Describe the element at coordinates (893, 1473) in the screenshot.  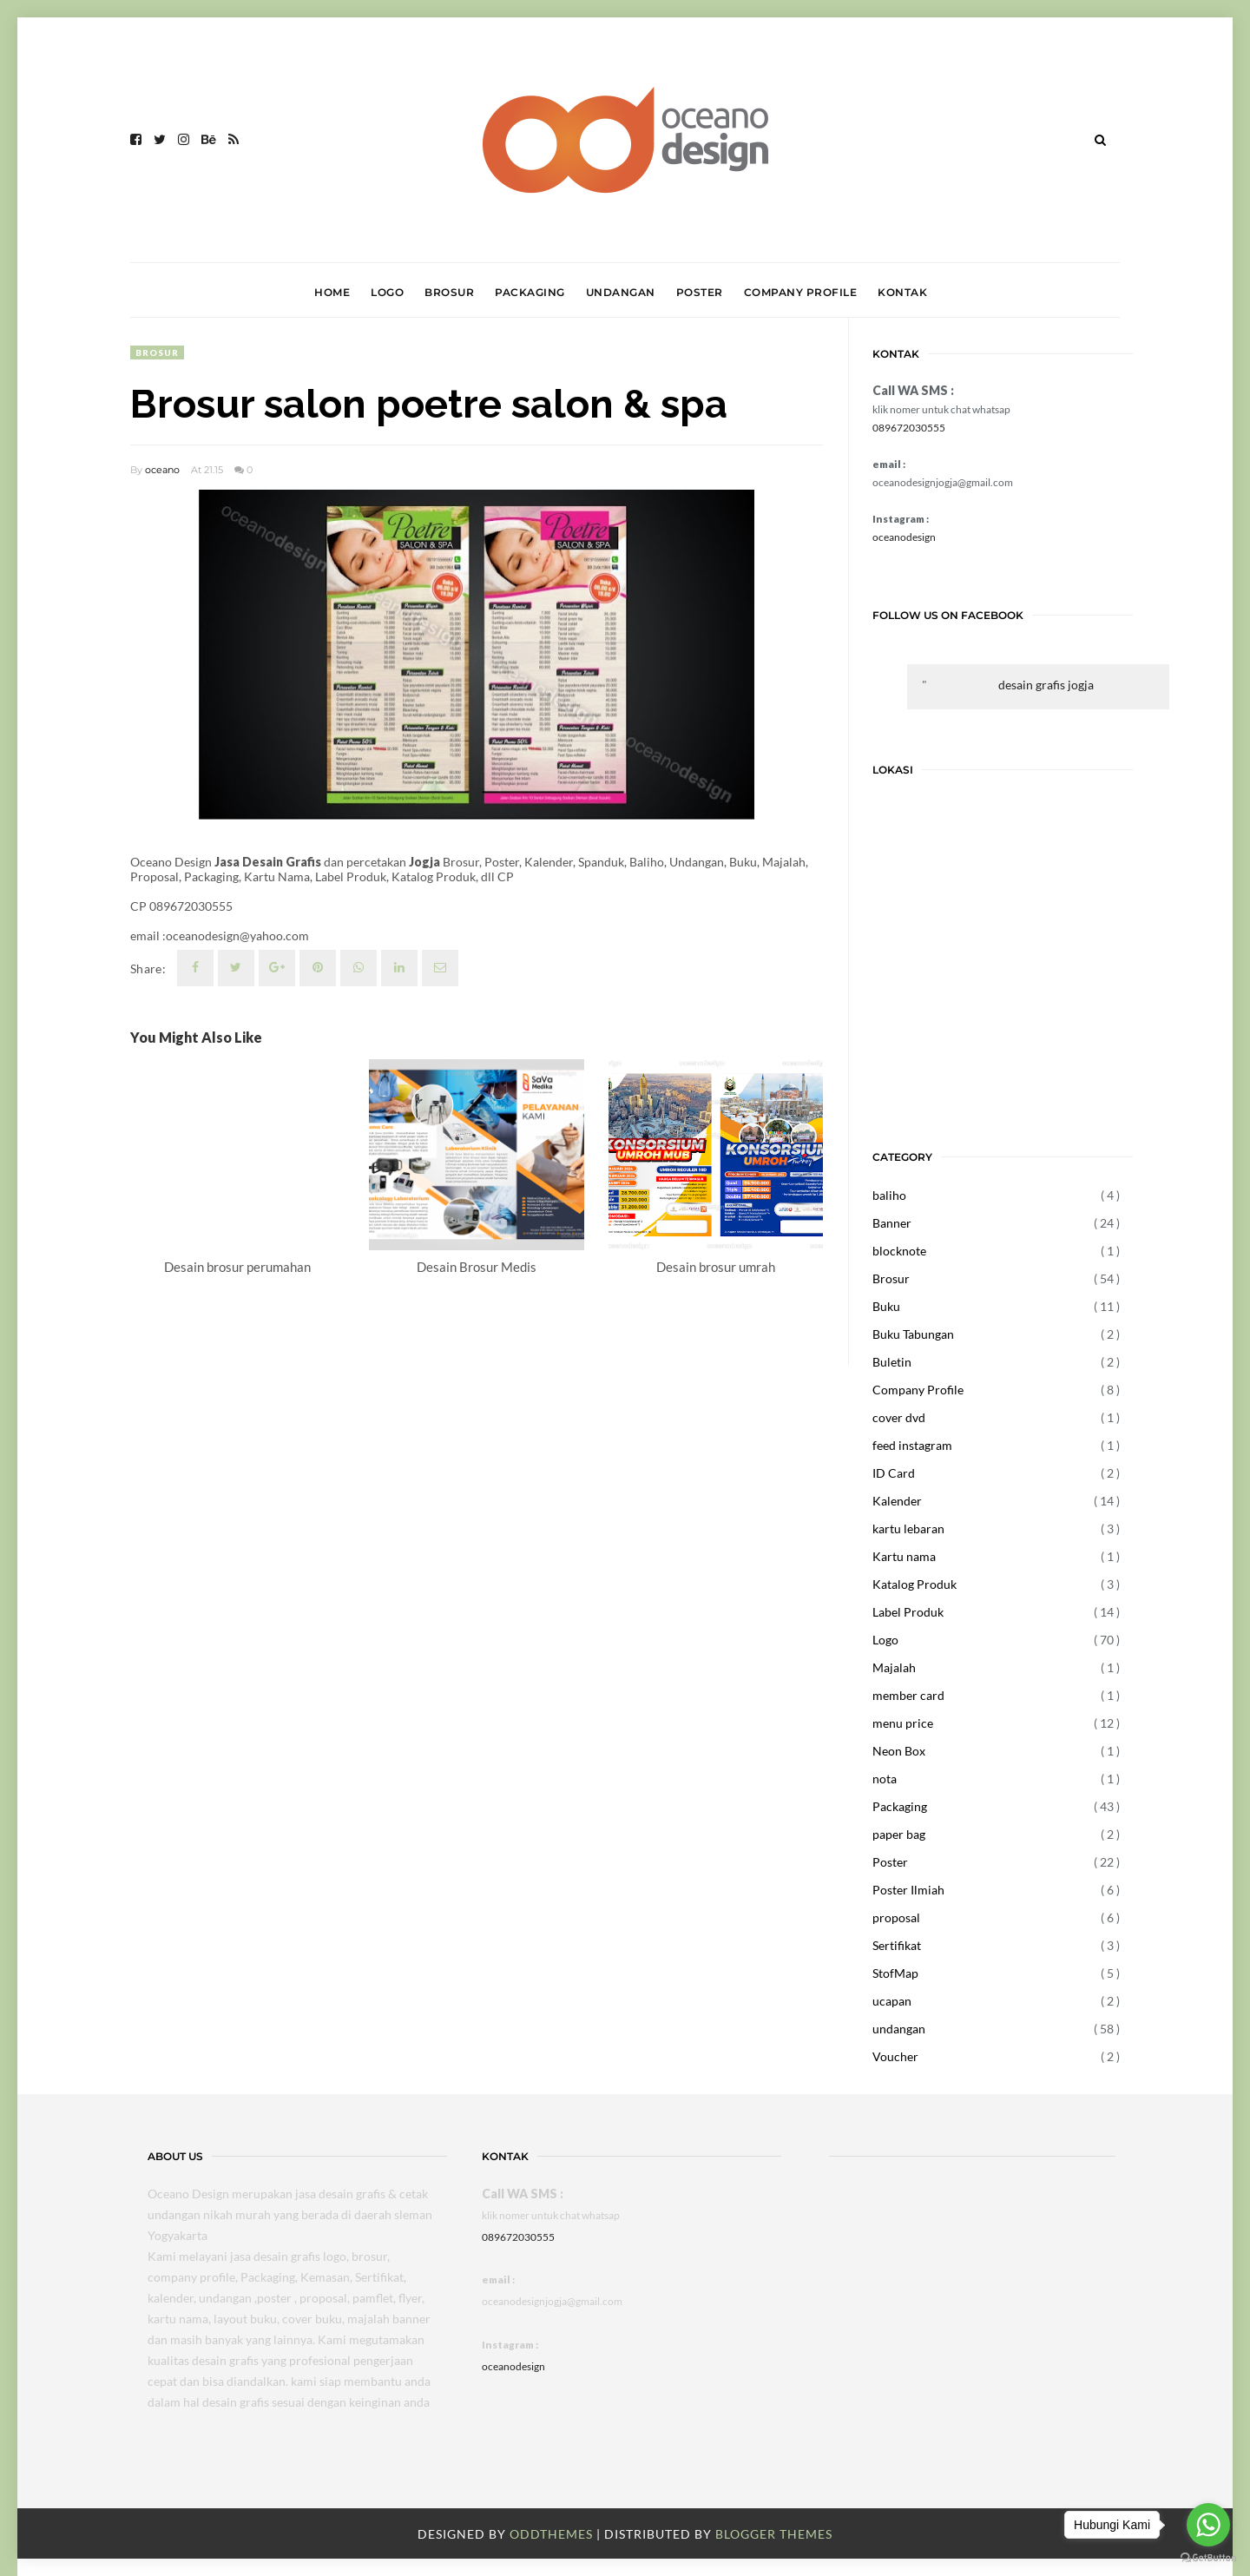
I see `ID Card` at that location.